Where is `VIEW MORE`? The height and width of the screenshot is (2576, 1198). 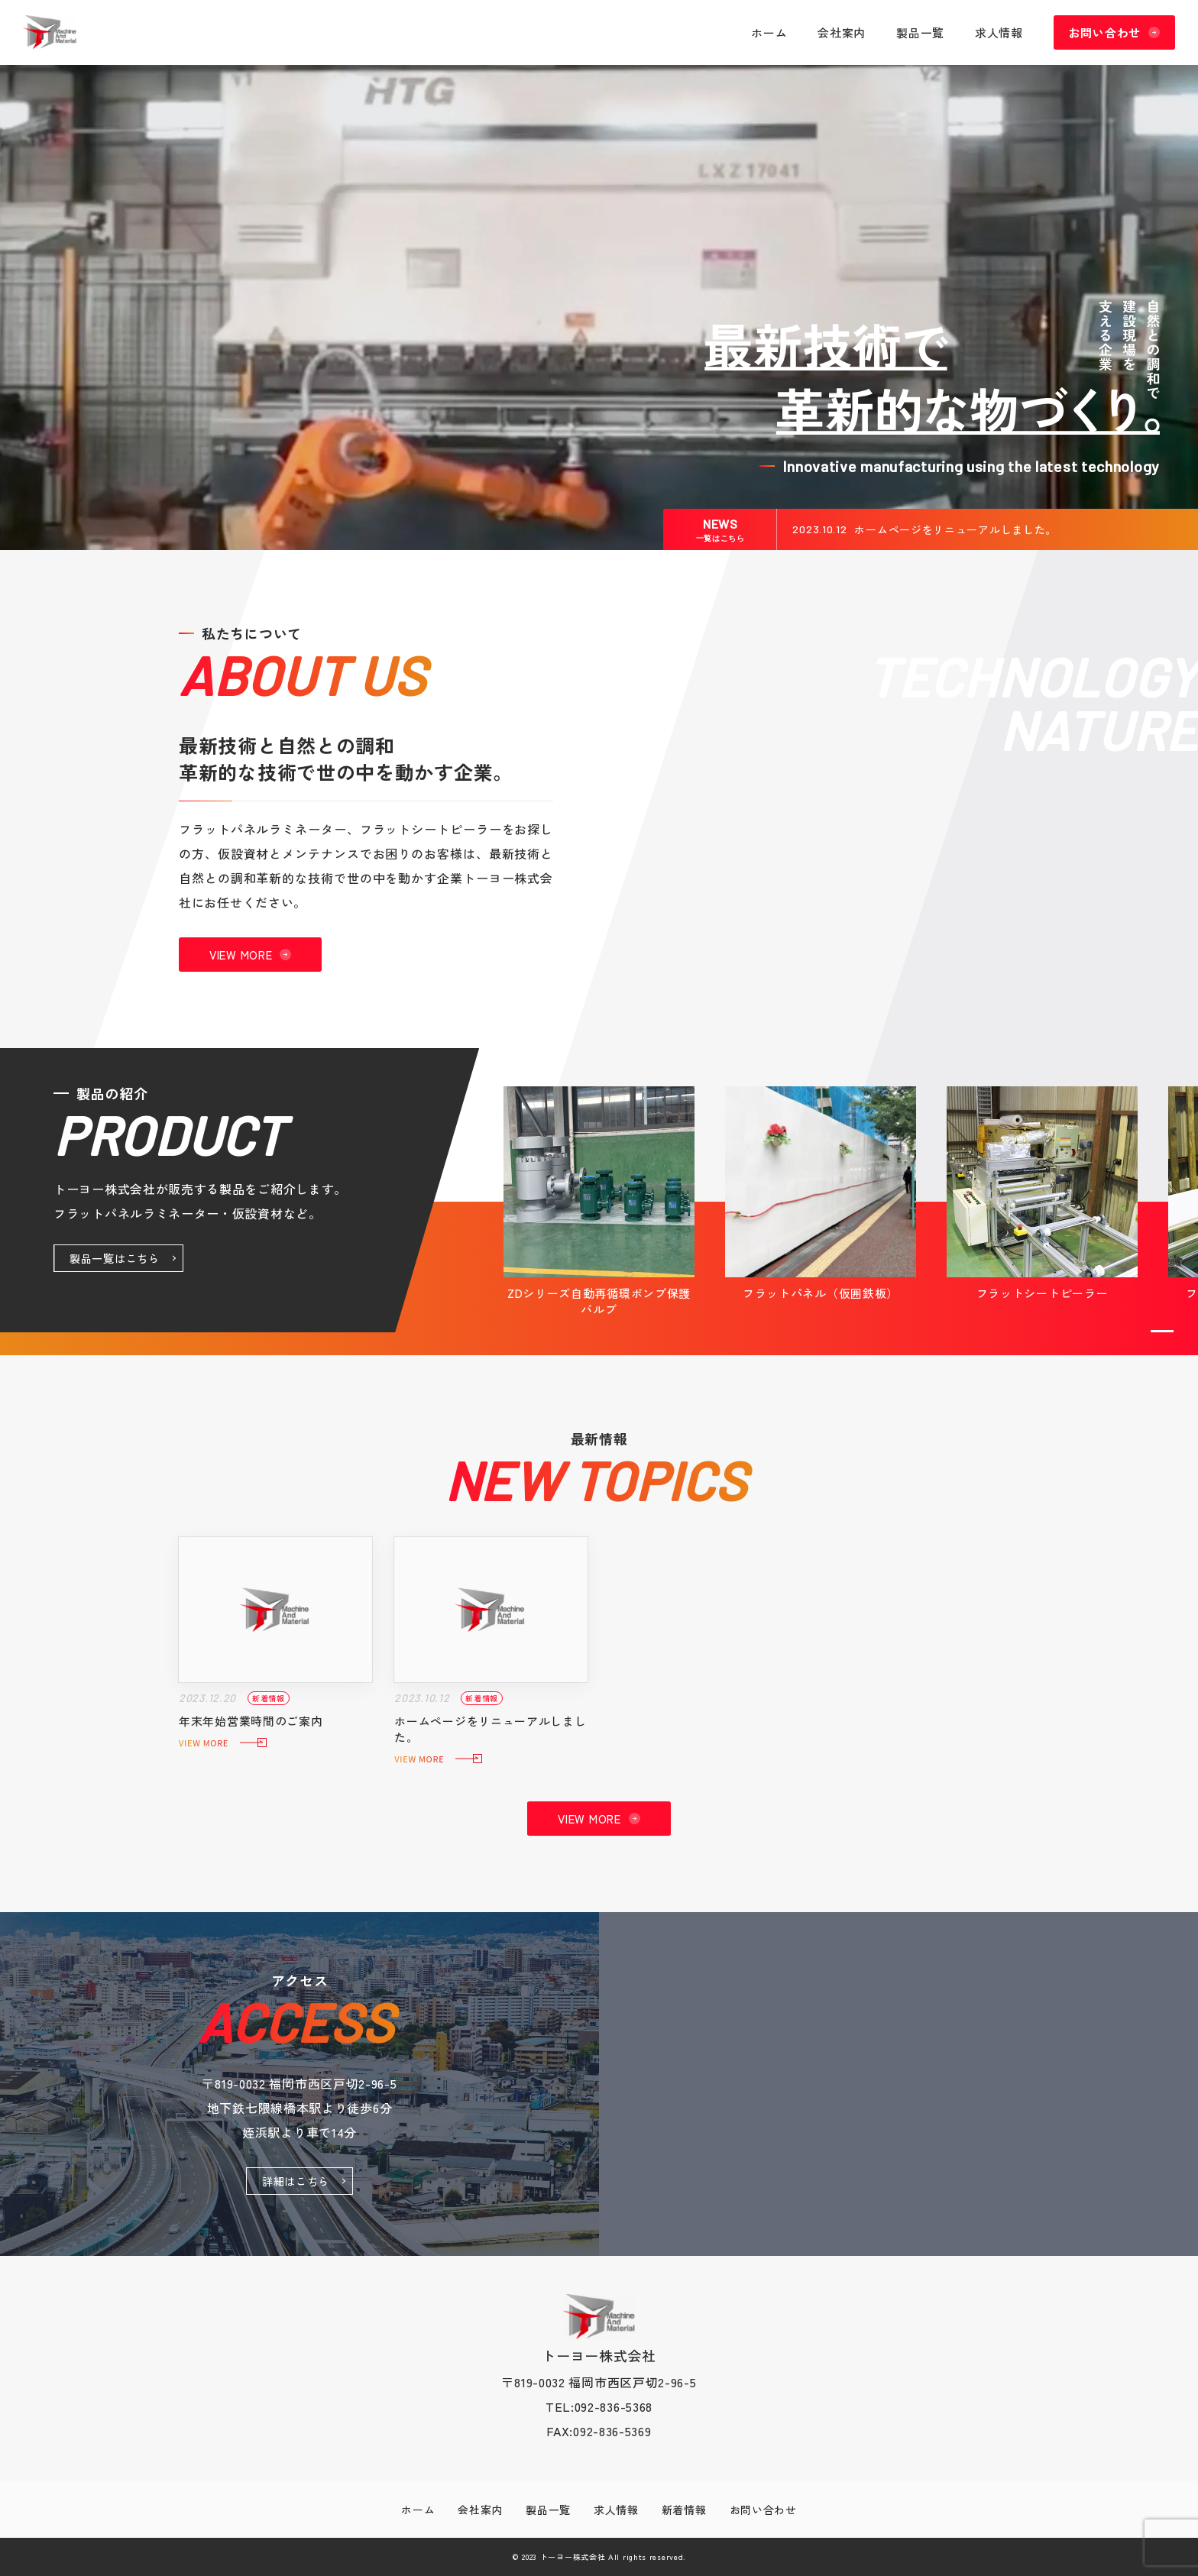 VIEW MORE is located at coordinates (240, 955).